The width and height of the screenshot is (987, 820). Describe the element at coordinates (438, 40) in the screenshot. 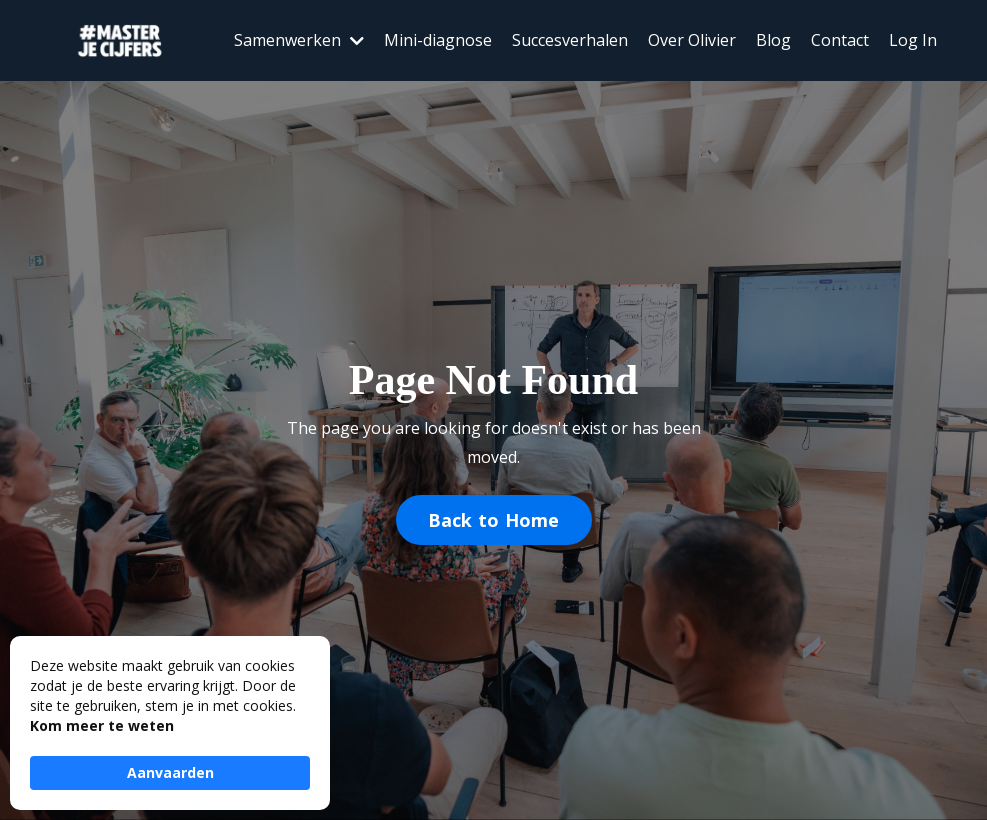

I see `Mini-diagnose` at that location.